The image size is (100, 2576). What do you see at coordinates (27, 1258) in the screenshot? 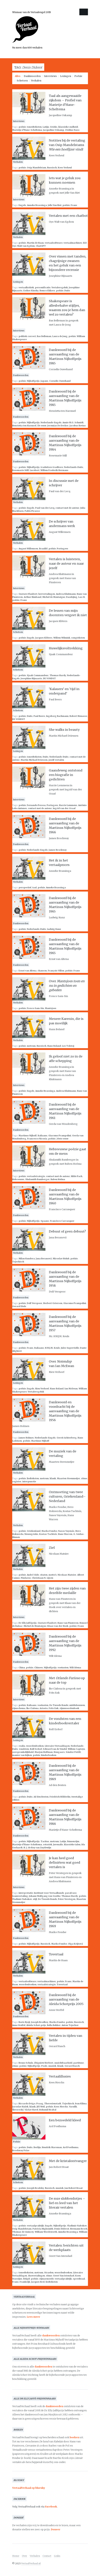
I see `Milan Kundera` at bounding box center [27, 1258].